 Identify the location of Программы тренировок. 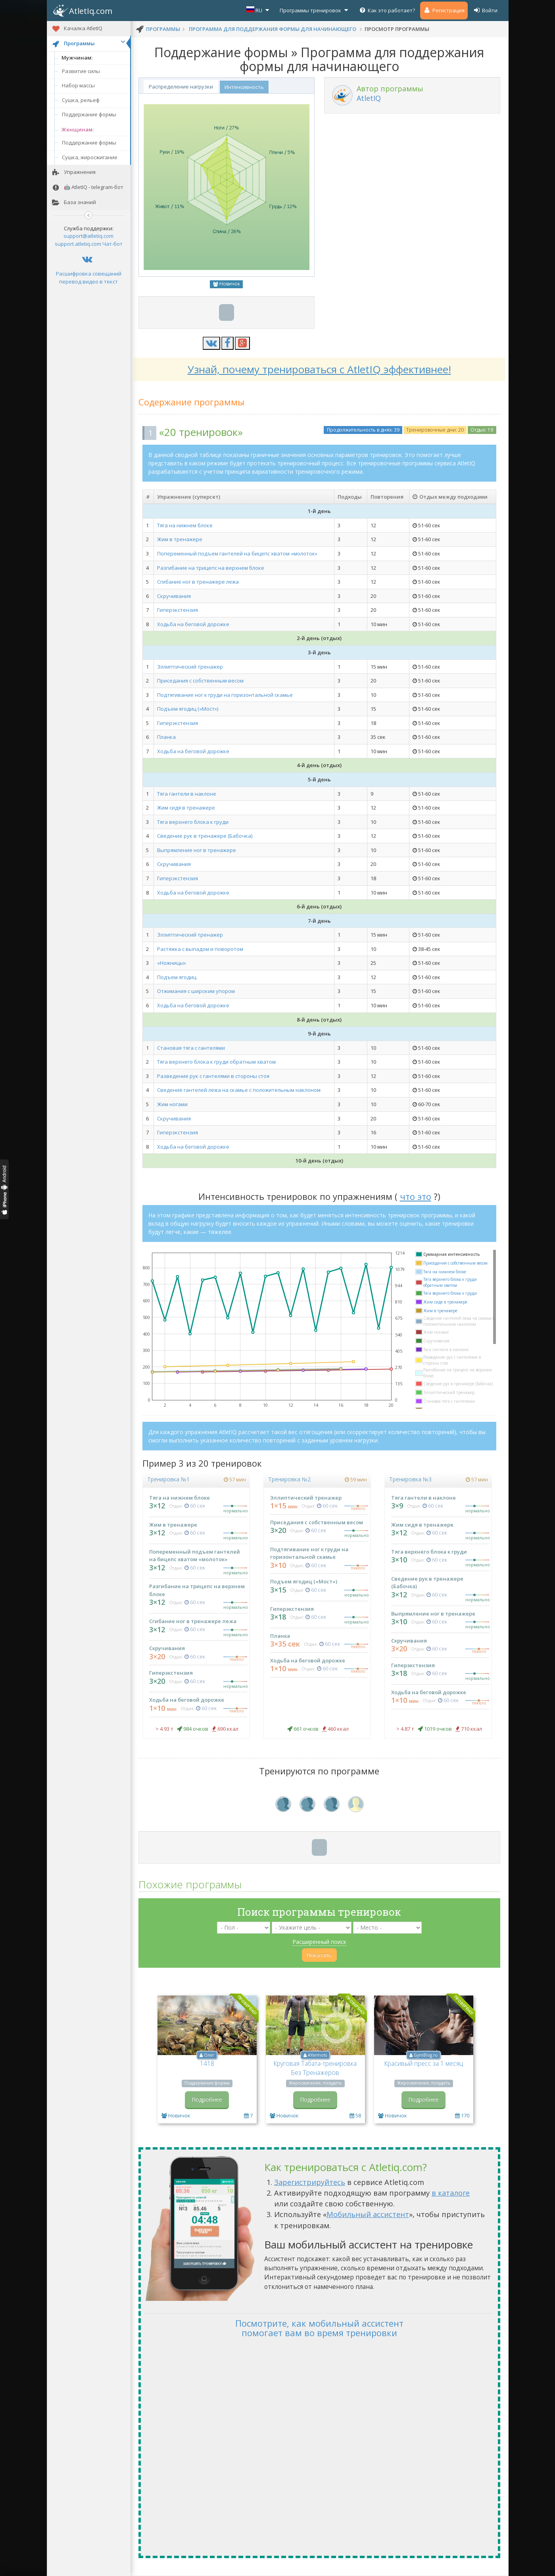
(315, 10).